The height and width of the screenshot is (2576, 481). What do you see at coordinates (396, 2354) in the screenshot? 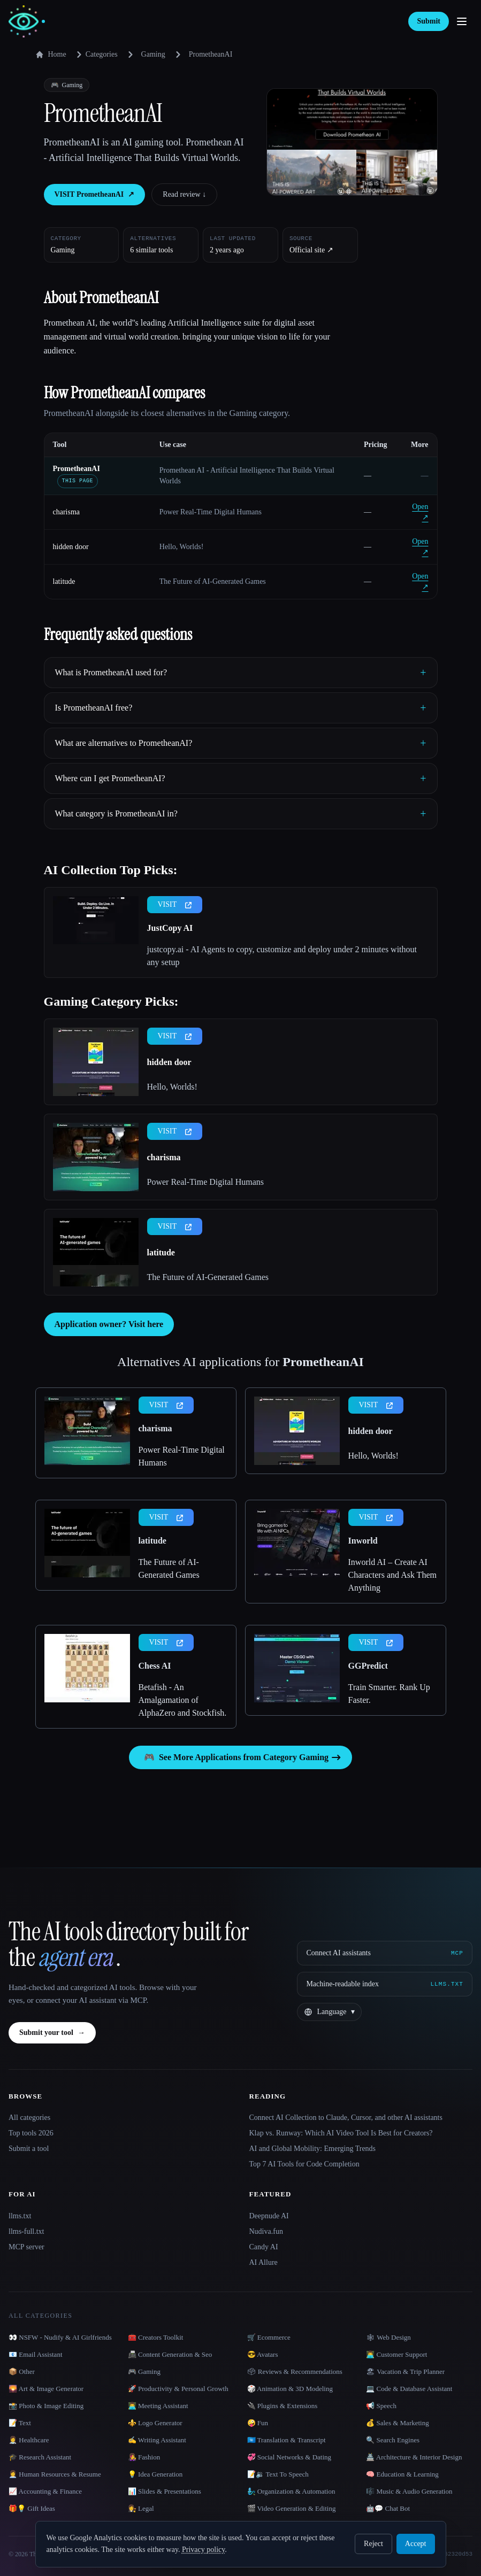
I see `👨‍💻 Customer Support` at bounding box center [396, 2354].